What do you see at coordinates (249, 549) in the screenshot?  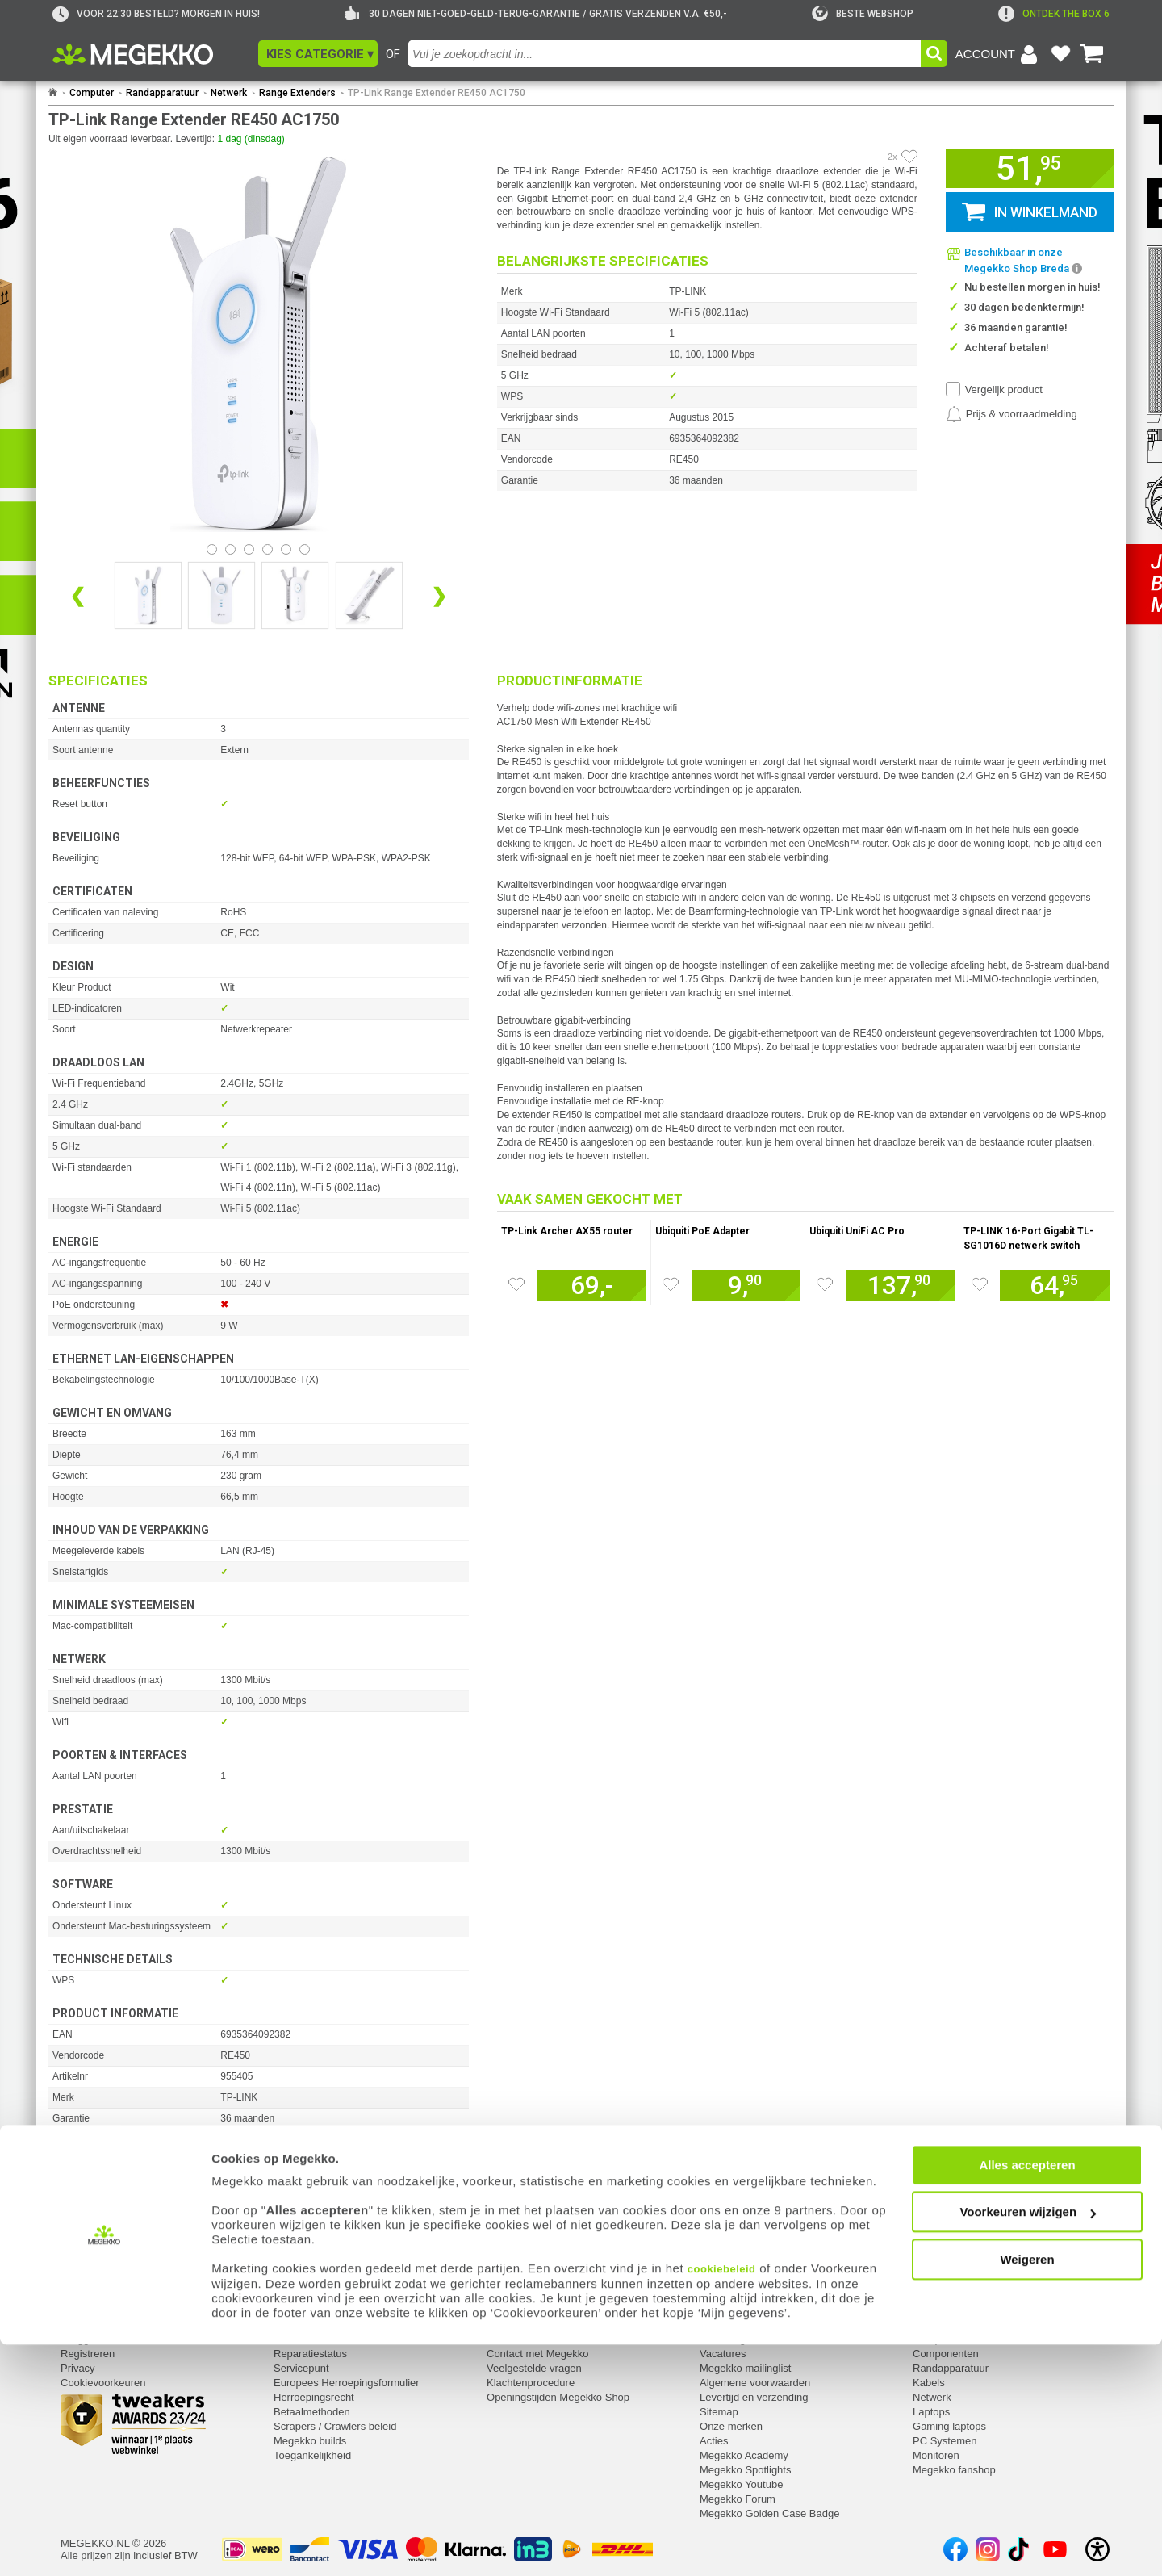 I see `[Bekijk afbeelding 2]` at bounding box center [249, 549].